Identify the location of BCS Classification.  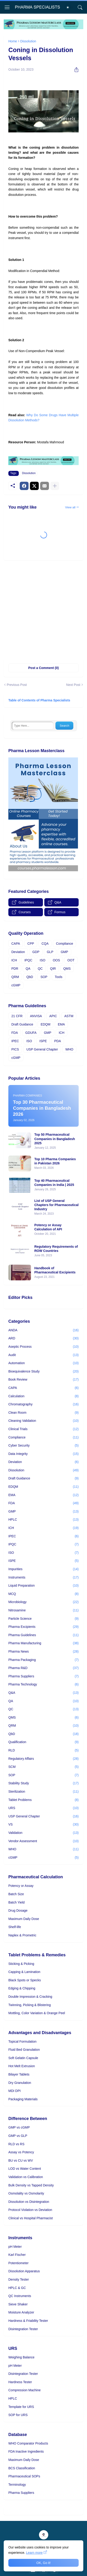
(21, 2468).